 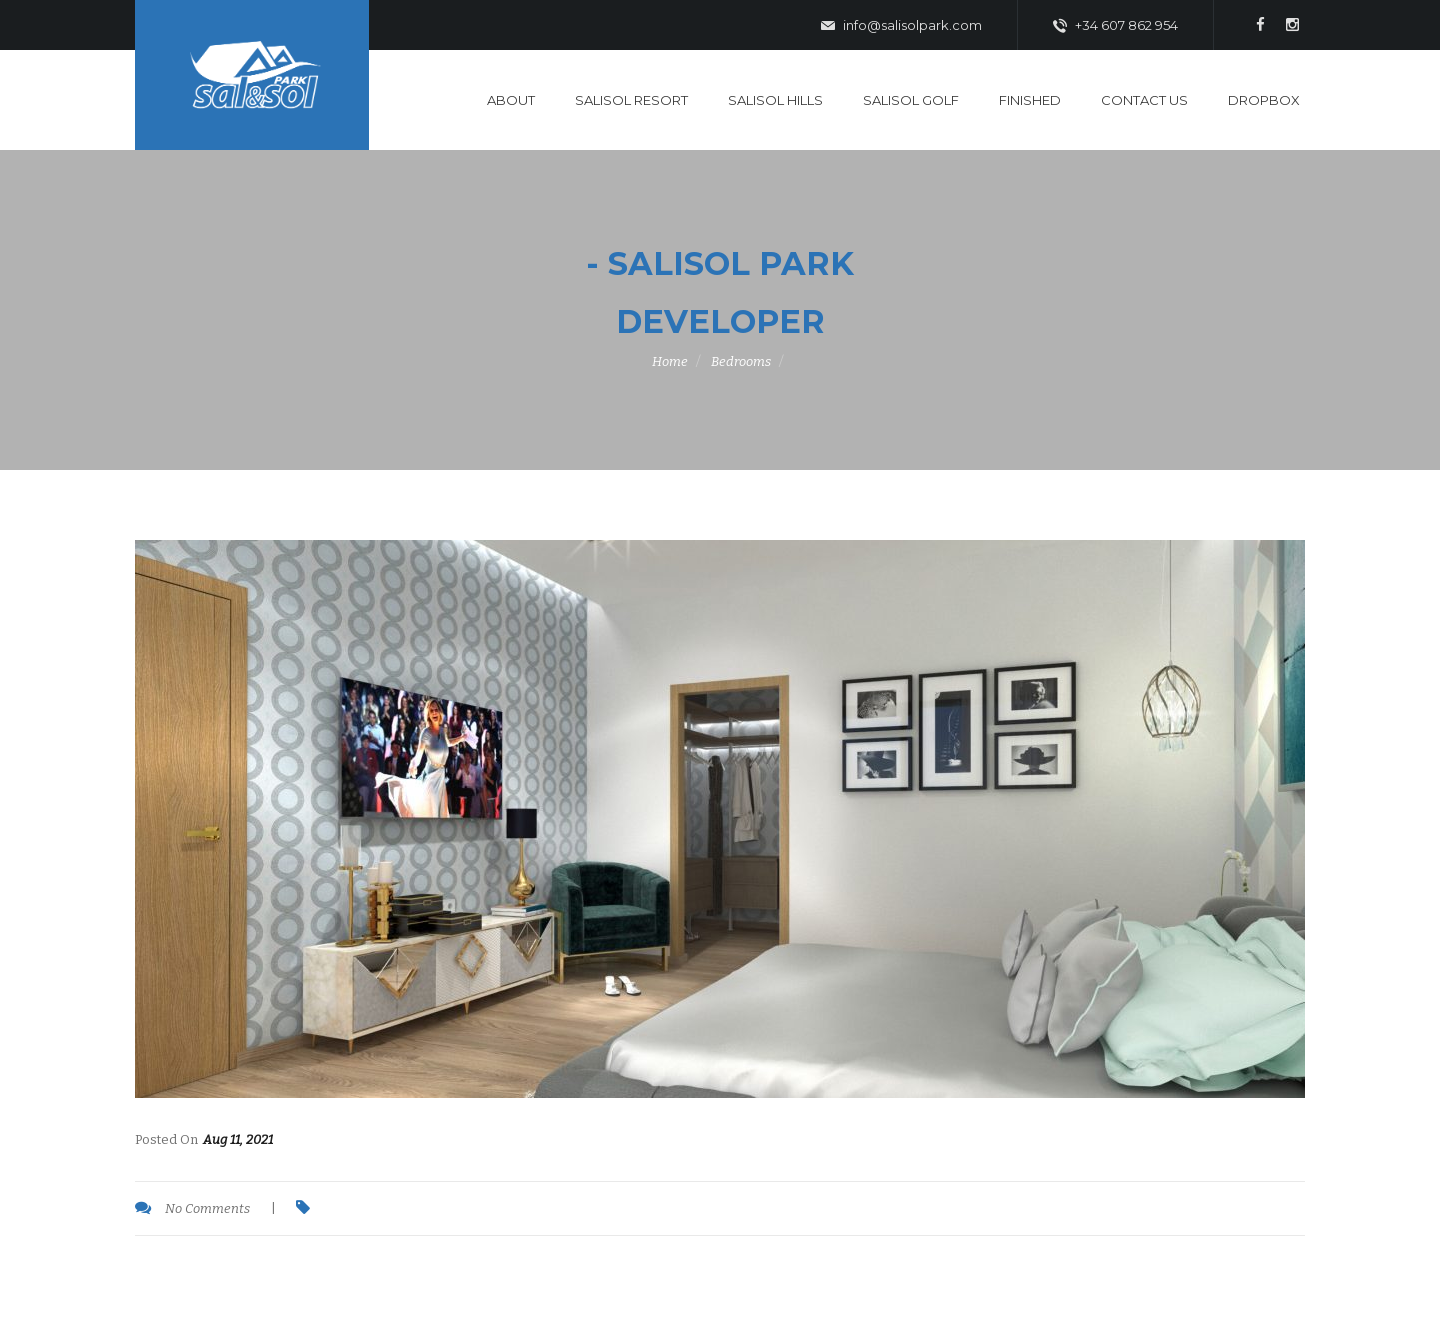 What do you see at coordinates (911, 100) in the screenshot?
I see `SaliSol Golf` at bounding box center [911, 100].